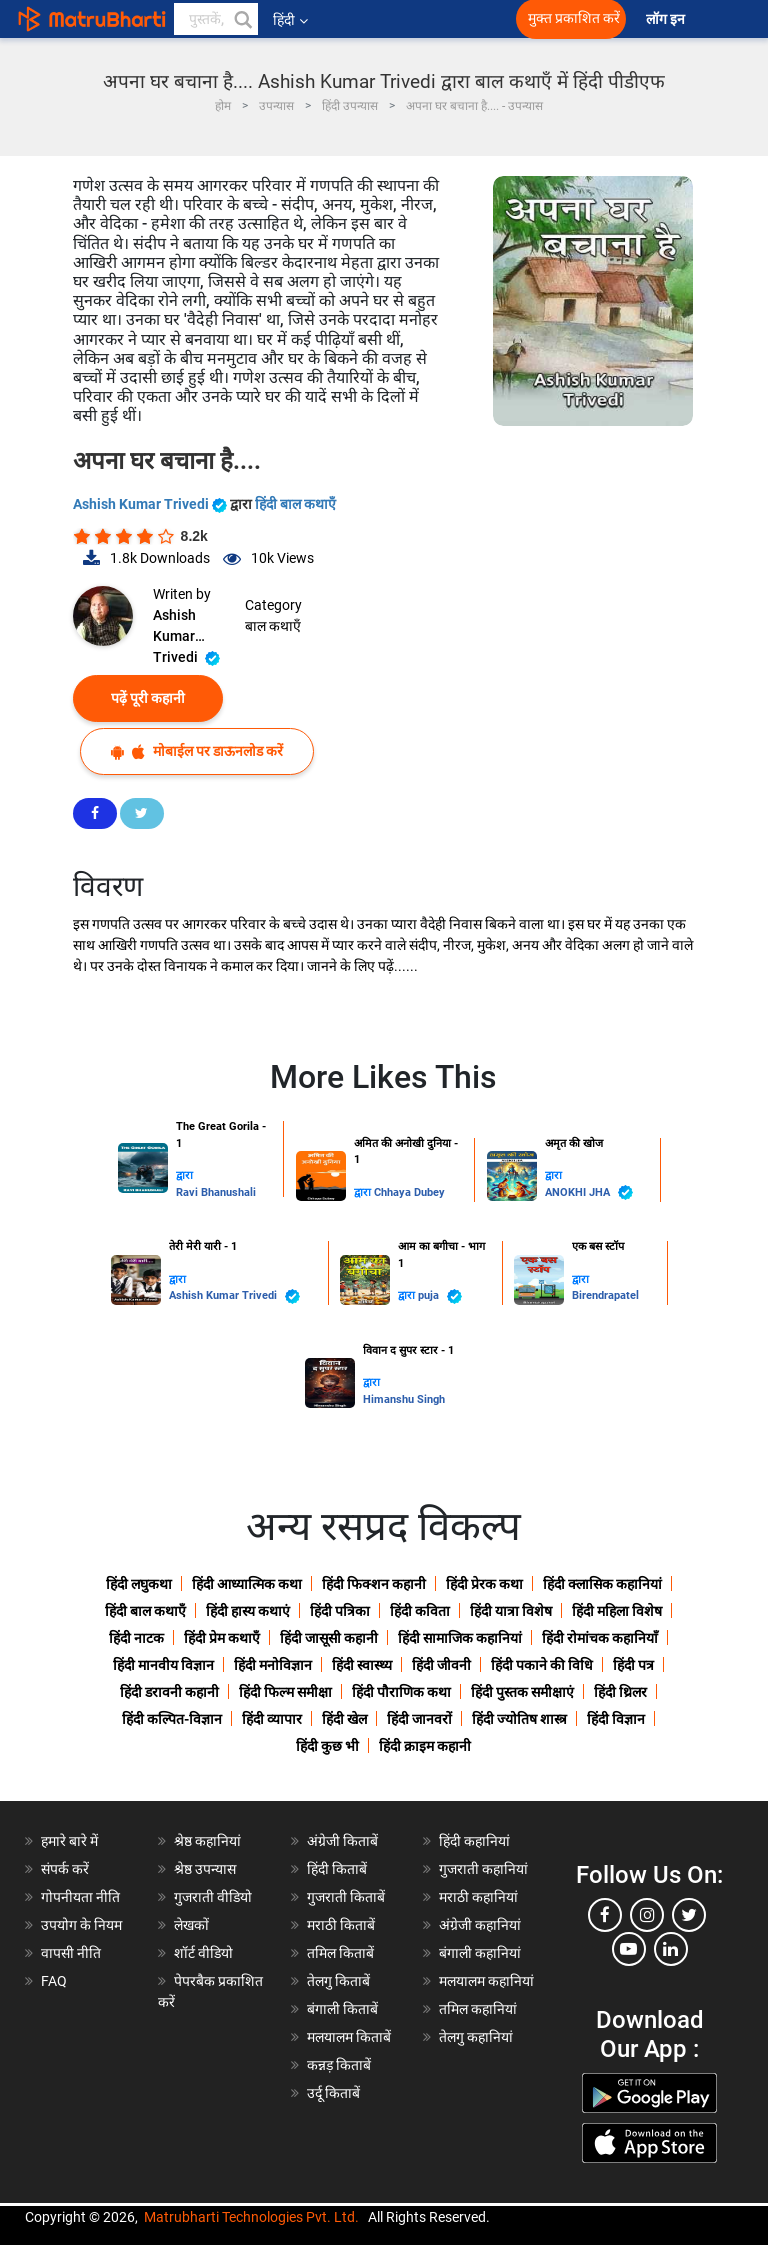 This screenshot has width=768, height=2245. I want to click on बंगाली किताबें, so click(342, 2009).